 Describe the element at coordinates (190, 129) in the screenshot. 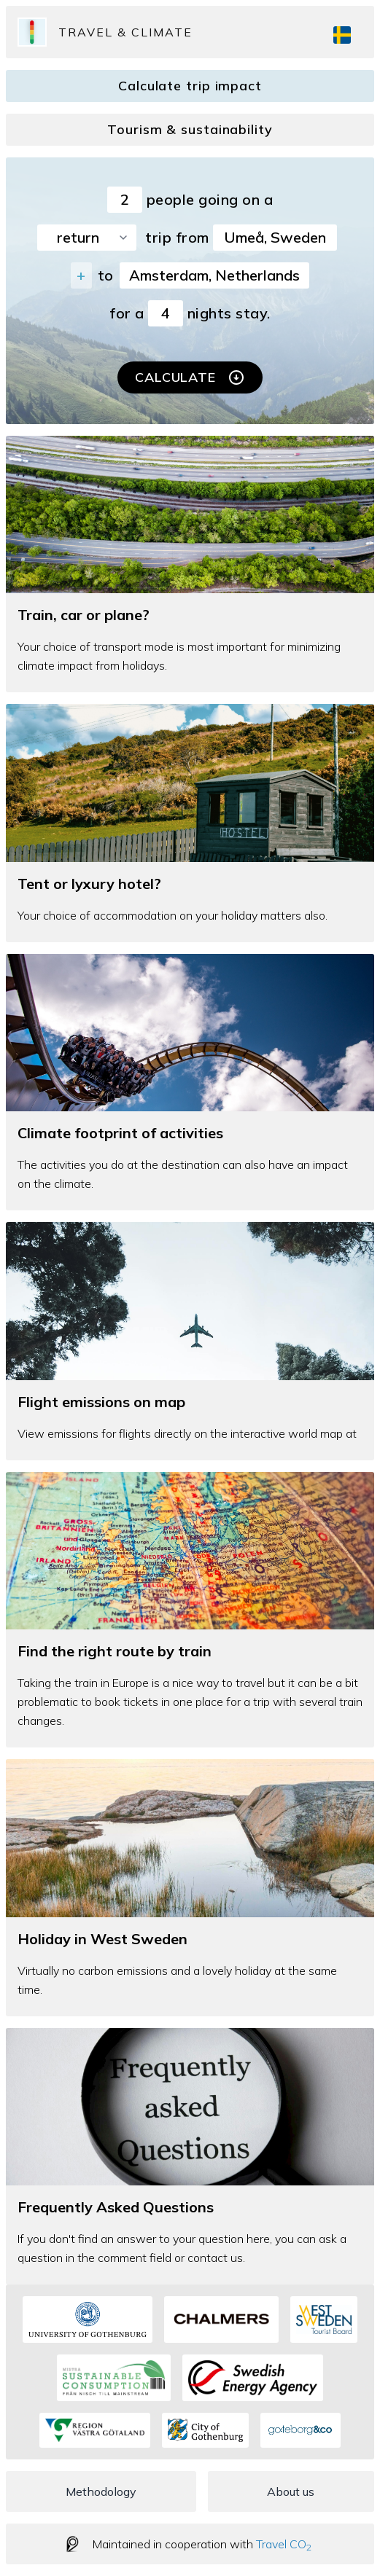

I see `Tourism & sustainability` at that location.